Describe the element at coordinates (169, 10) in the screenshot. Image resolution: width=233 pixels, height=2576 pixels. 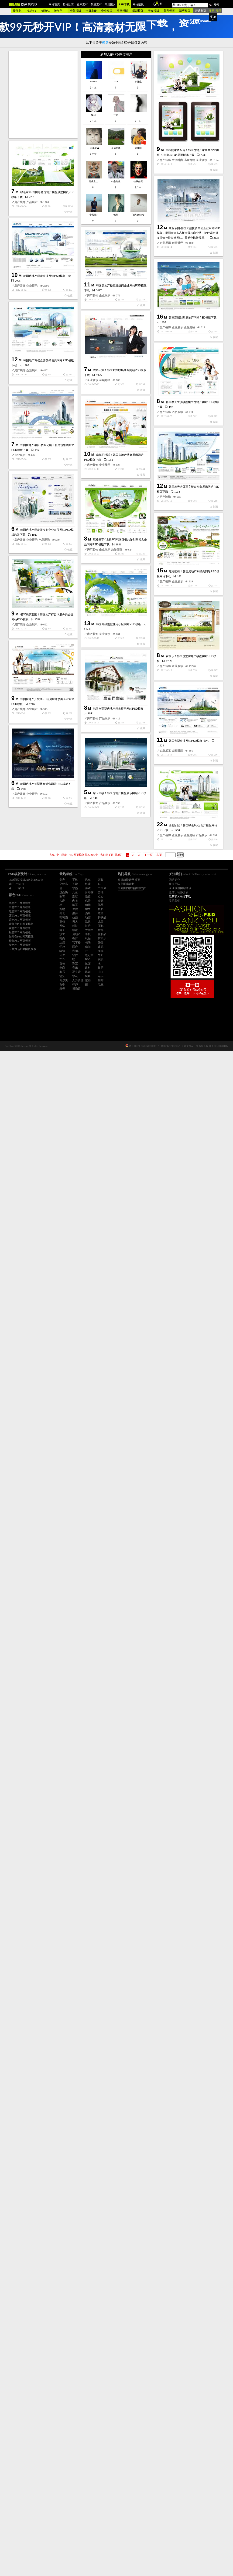
I see `美容模版` at that location.